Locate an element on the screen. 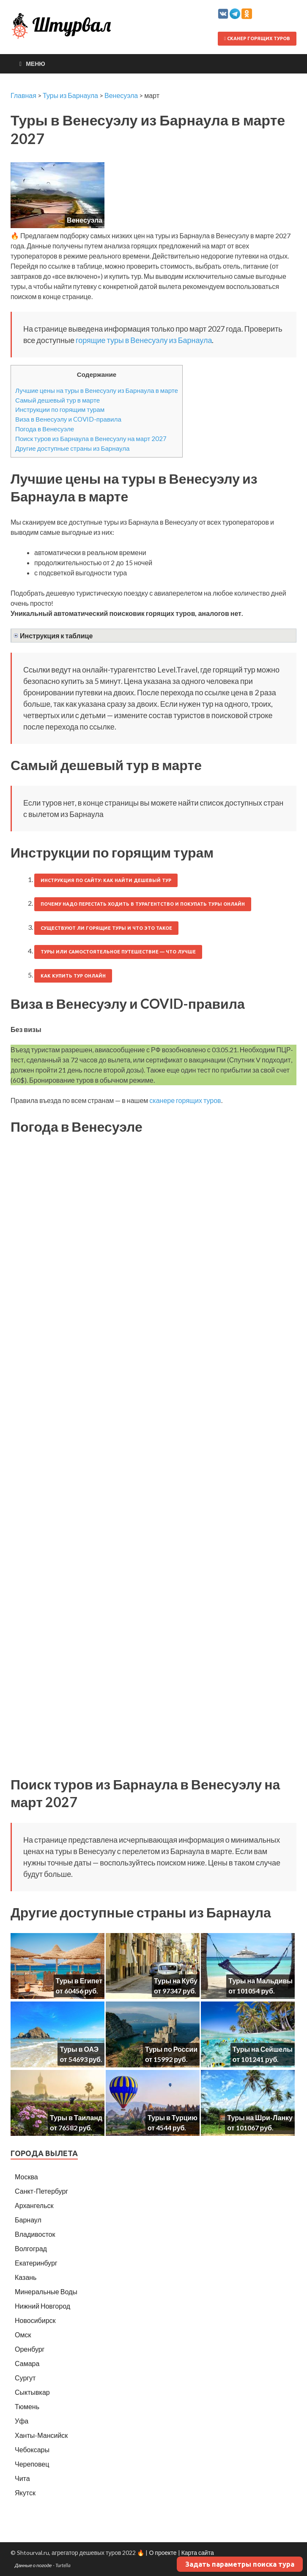 This screenshot has height=2576, width=307. горящие туры в Венесуэлу из Барнаула is located at coordinates (144, 340).